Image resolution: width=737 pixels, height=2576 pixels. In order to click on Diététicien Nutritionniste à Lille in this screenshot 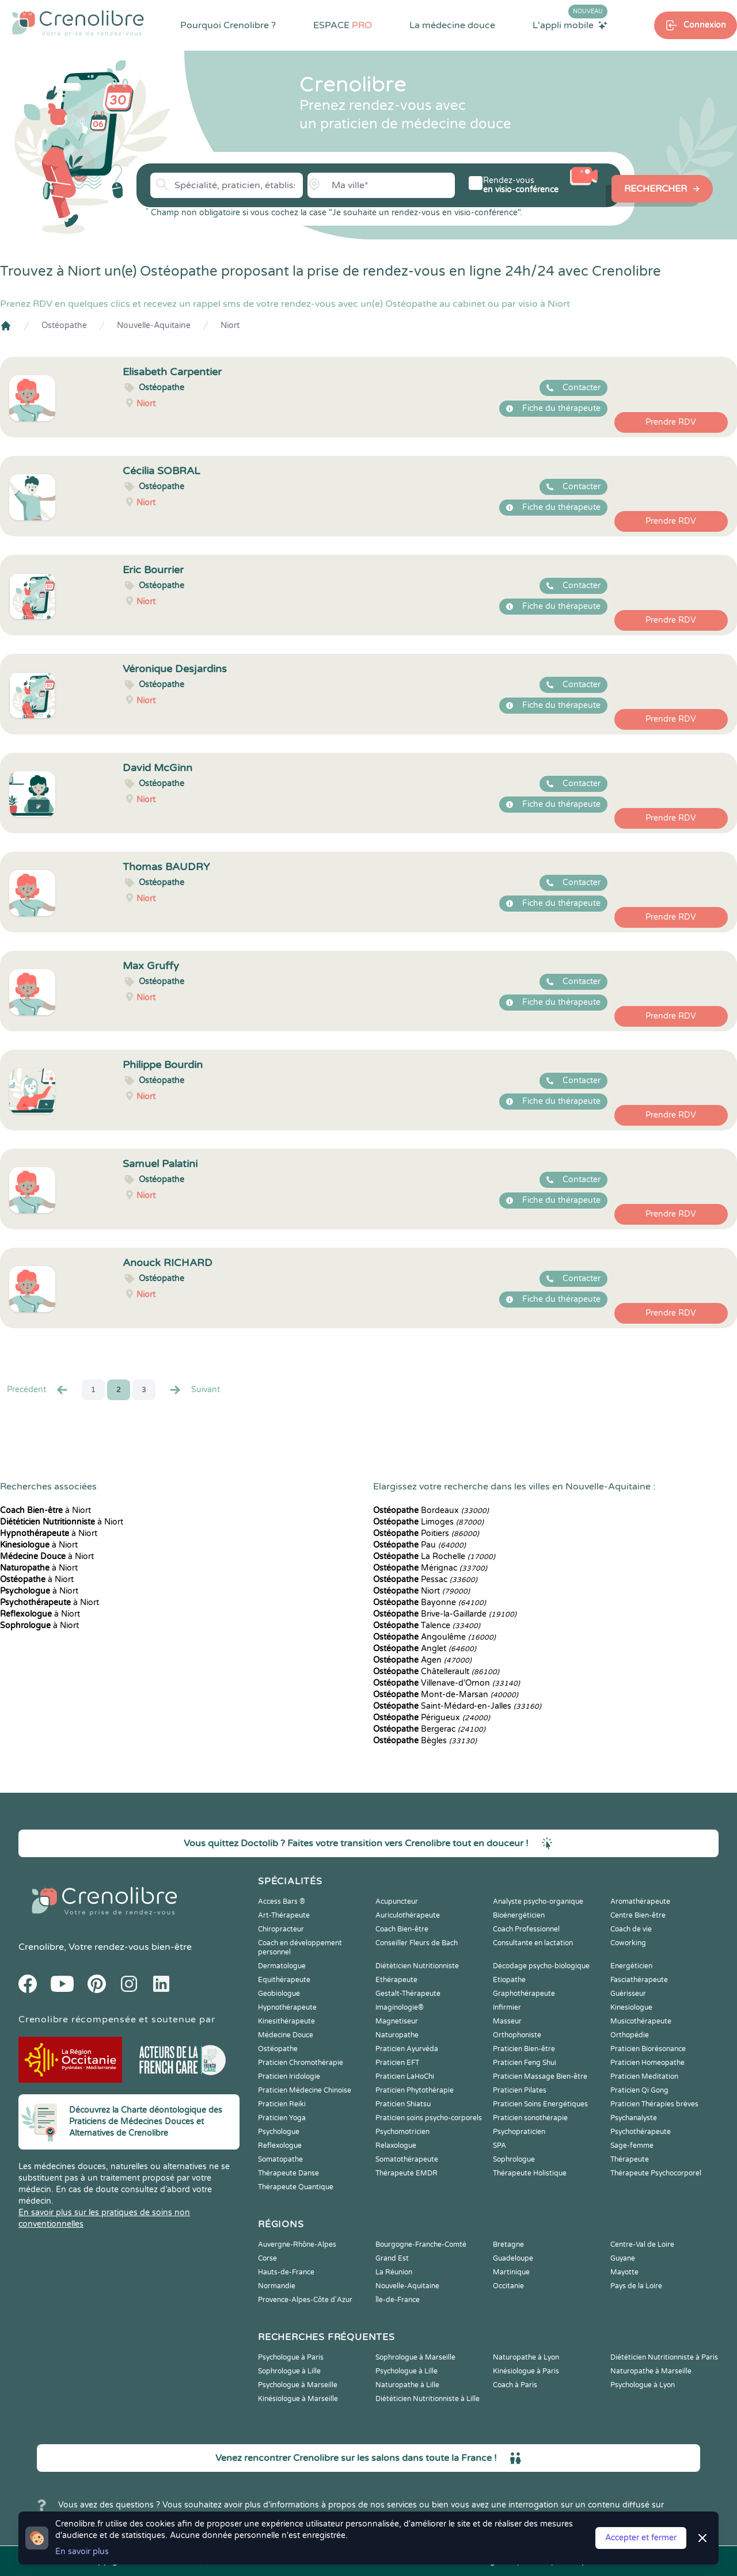, I will do `click(427, 2399)`.